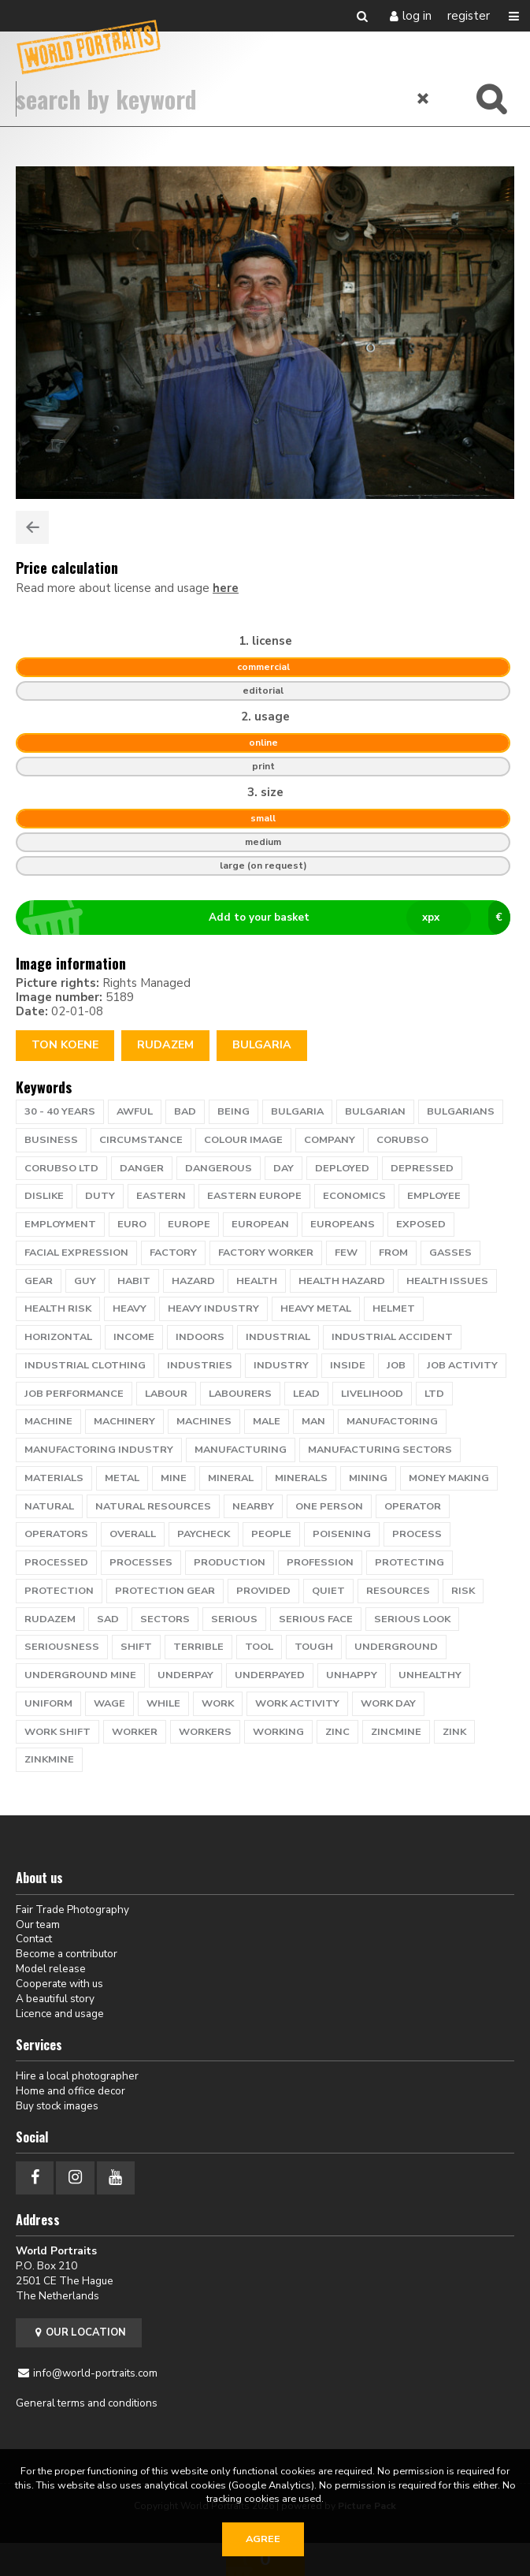 This screenshot has height=2576, width=530. What do you see at coordinates (412, 1619) in the screenshot?
I see `serious look` at bounding box center [412, 1619].